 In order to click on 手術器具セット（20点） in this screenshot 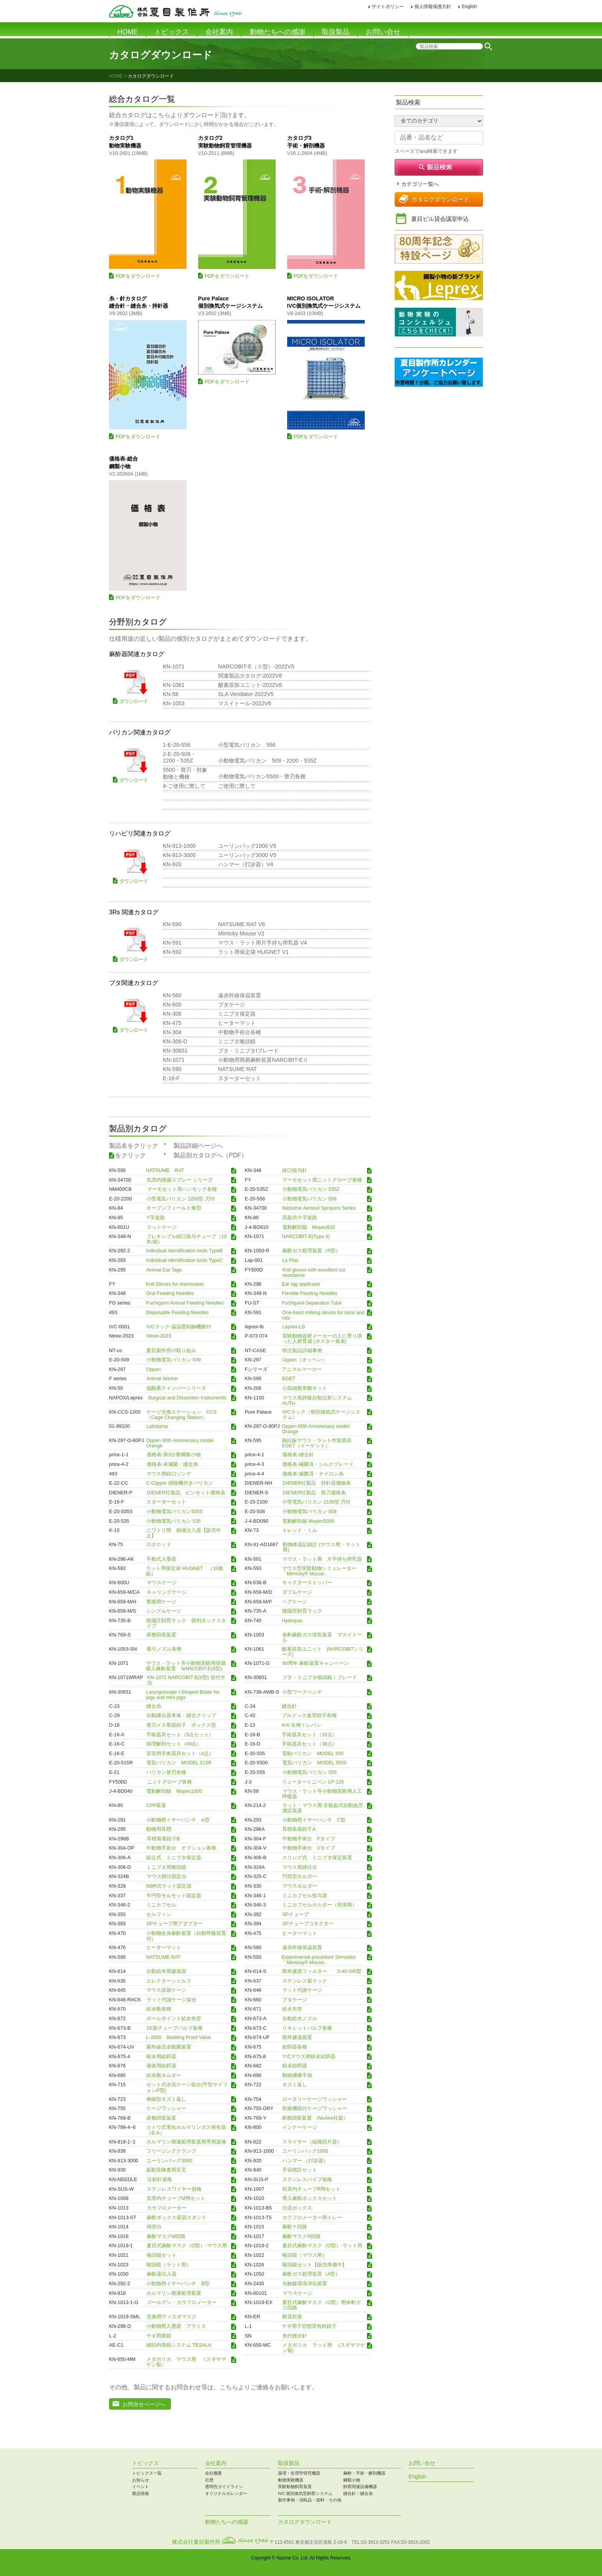, I will do `click(309, 1734)`.